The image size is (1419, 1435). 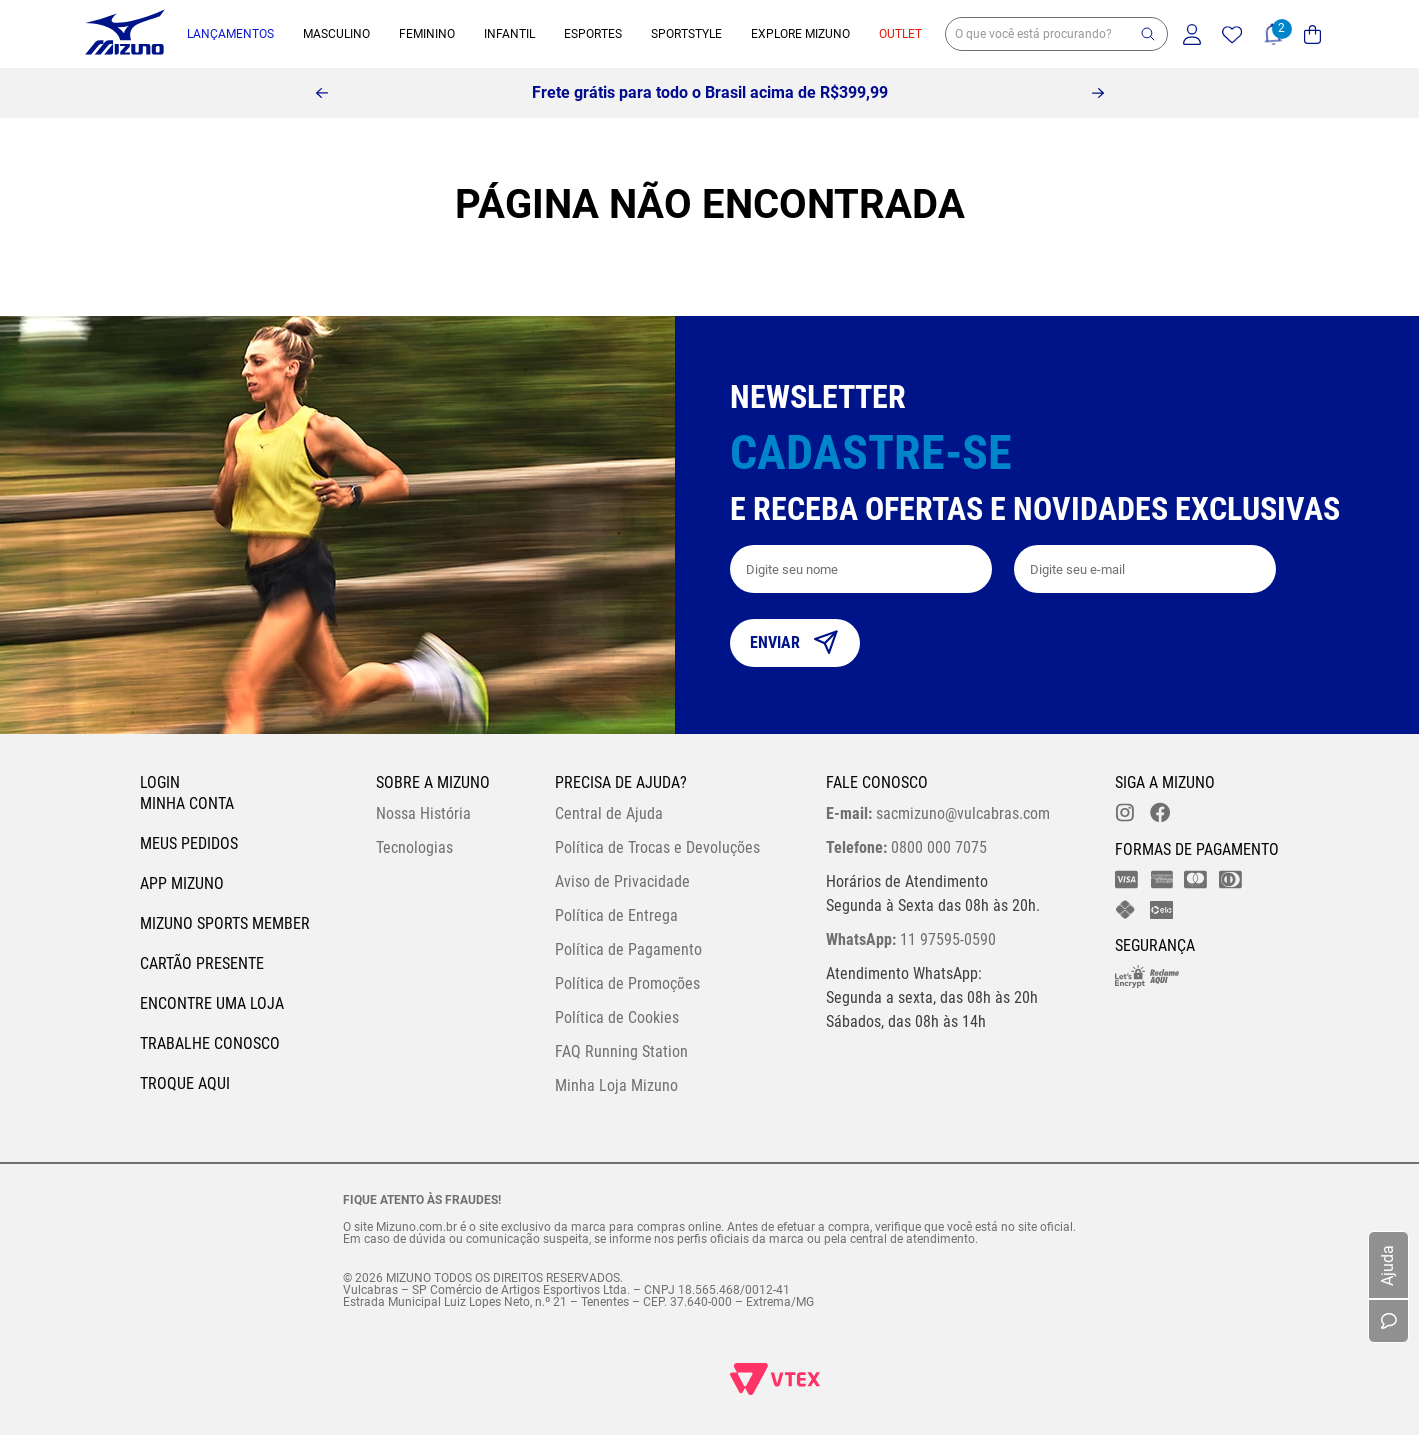 I want to click on Aviso de Privacidade, so click(x=622, y=881).